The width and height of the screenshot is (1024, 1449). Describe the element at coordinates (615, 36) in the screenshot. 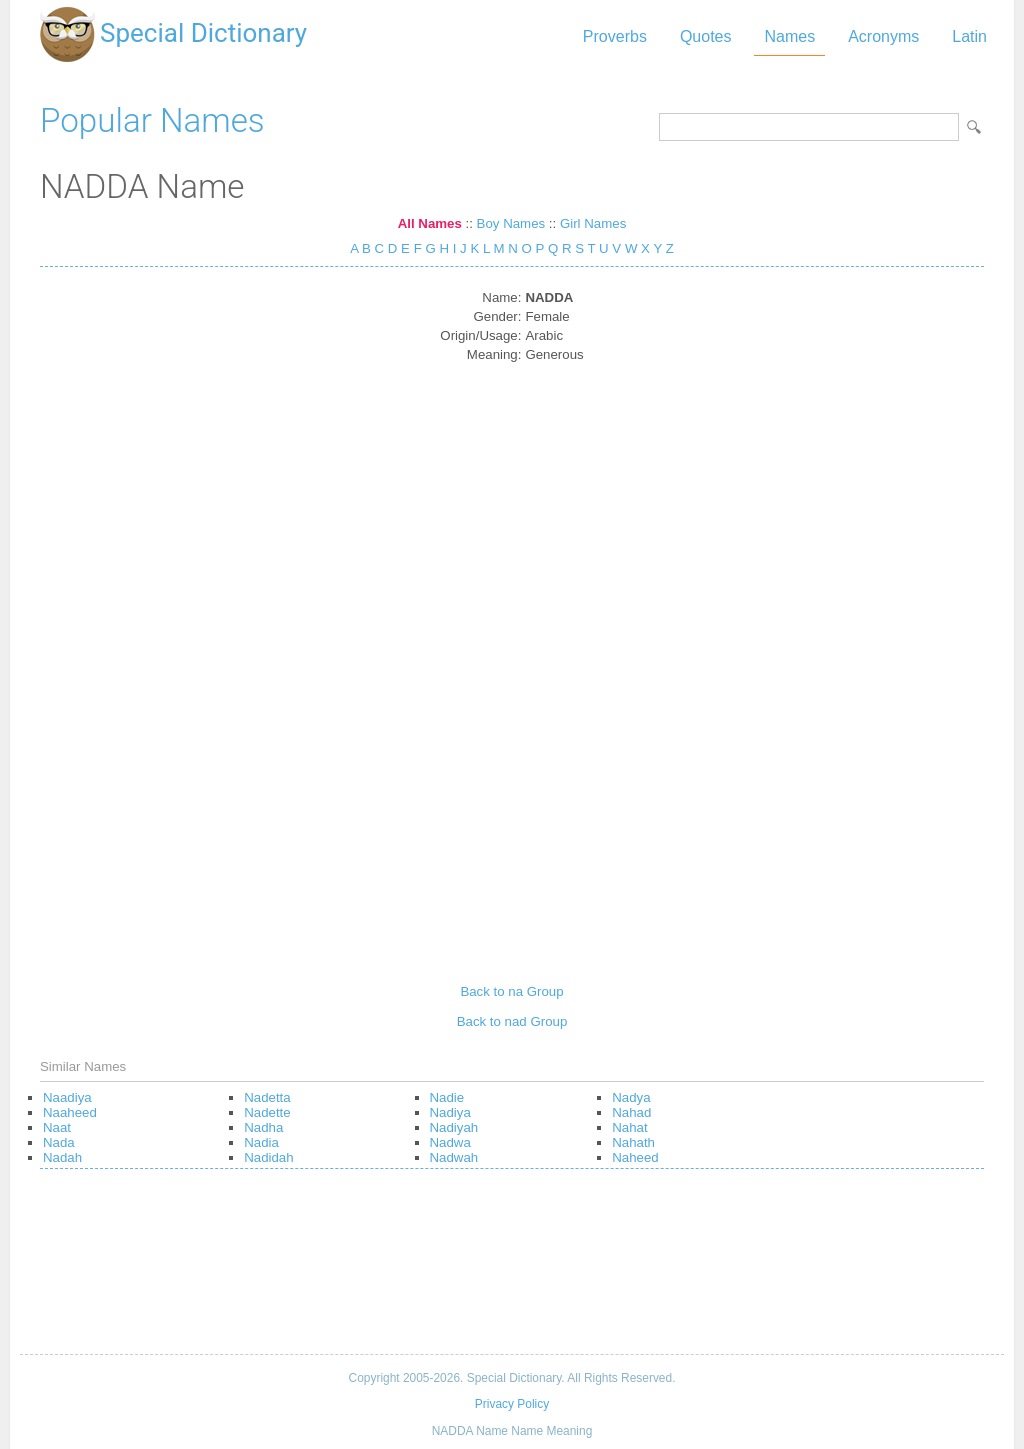

I see `Proverbs` at that location.